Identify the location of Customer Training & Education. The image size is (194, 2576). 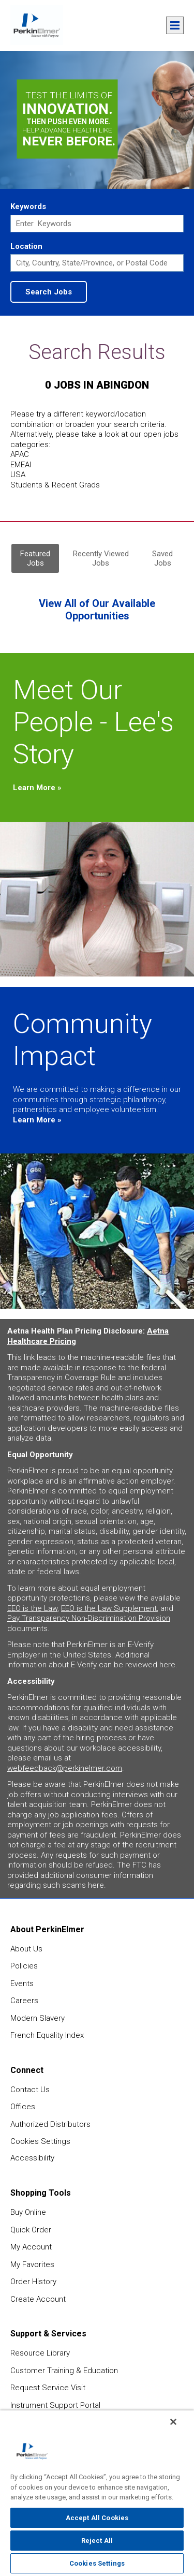
(64, 2370).